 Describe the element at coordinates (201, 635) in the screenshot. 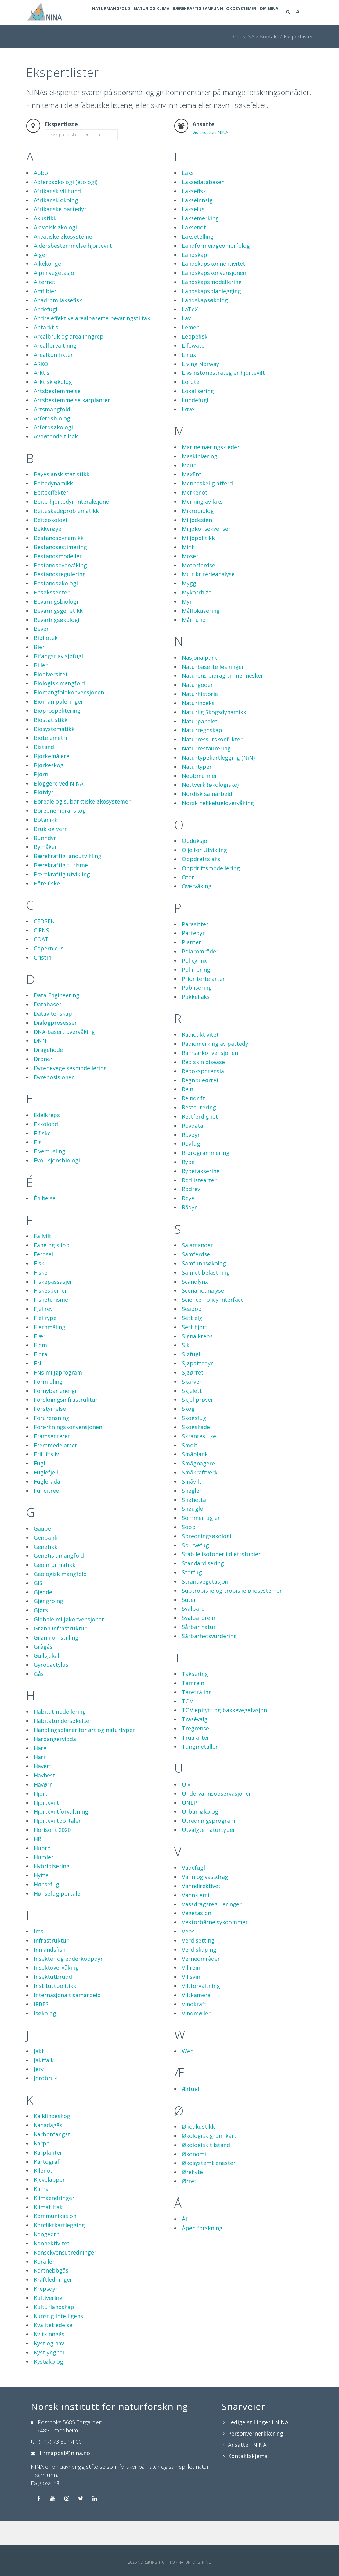

I see `Målfokusering` at that location.